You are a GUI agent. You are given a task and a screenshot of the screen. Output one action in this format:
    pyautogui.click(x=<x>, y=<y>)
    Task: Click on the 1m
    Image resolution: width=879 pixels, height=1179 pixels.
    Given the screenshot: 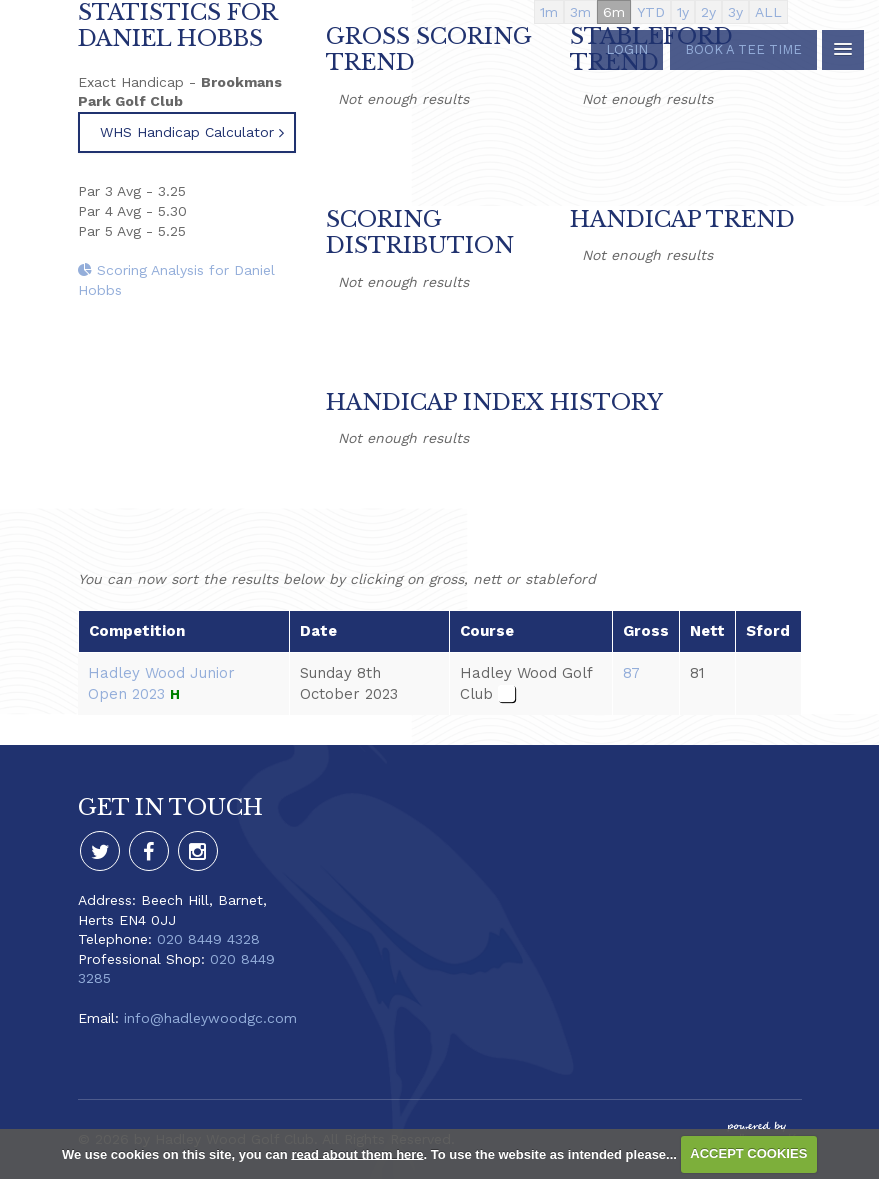 What is the action you would take?
    pyautogui.click(x=549, y=12)
    